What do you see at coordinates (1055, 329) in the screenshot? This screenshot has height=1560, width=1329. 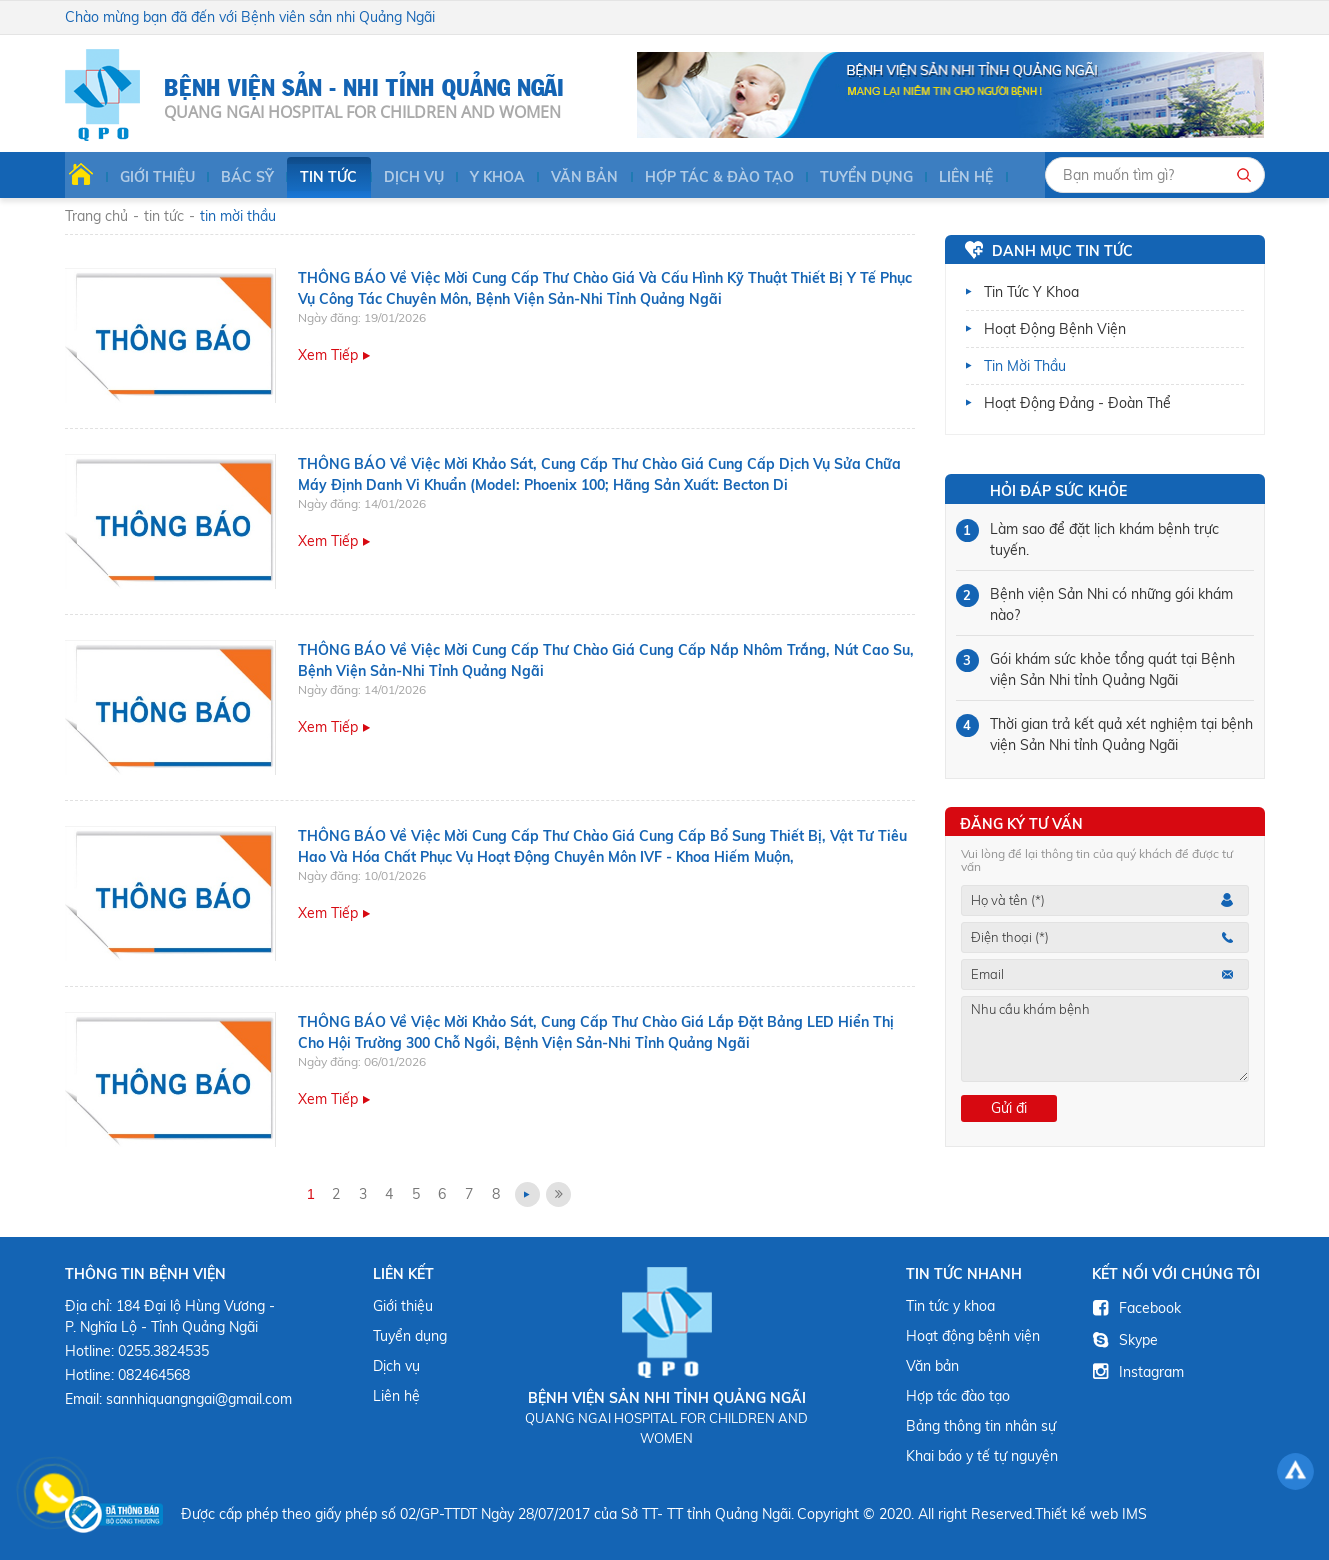 I see `Hoạt động bệnh viện` at bounding box center [1055, 329].